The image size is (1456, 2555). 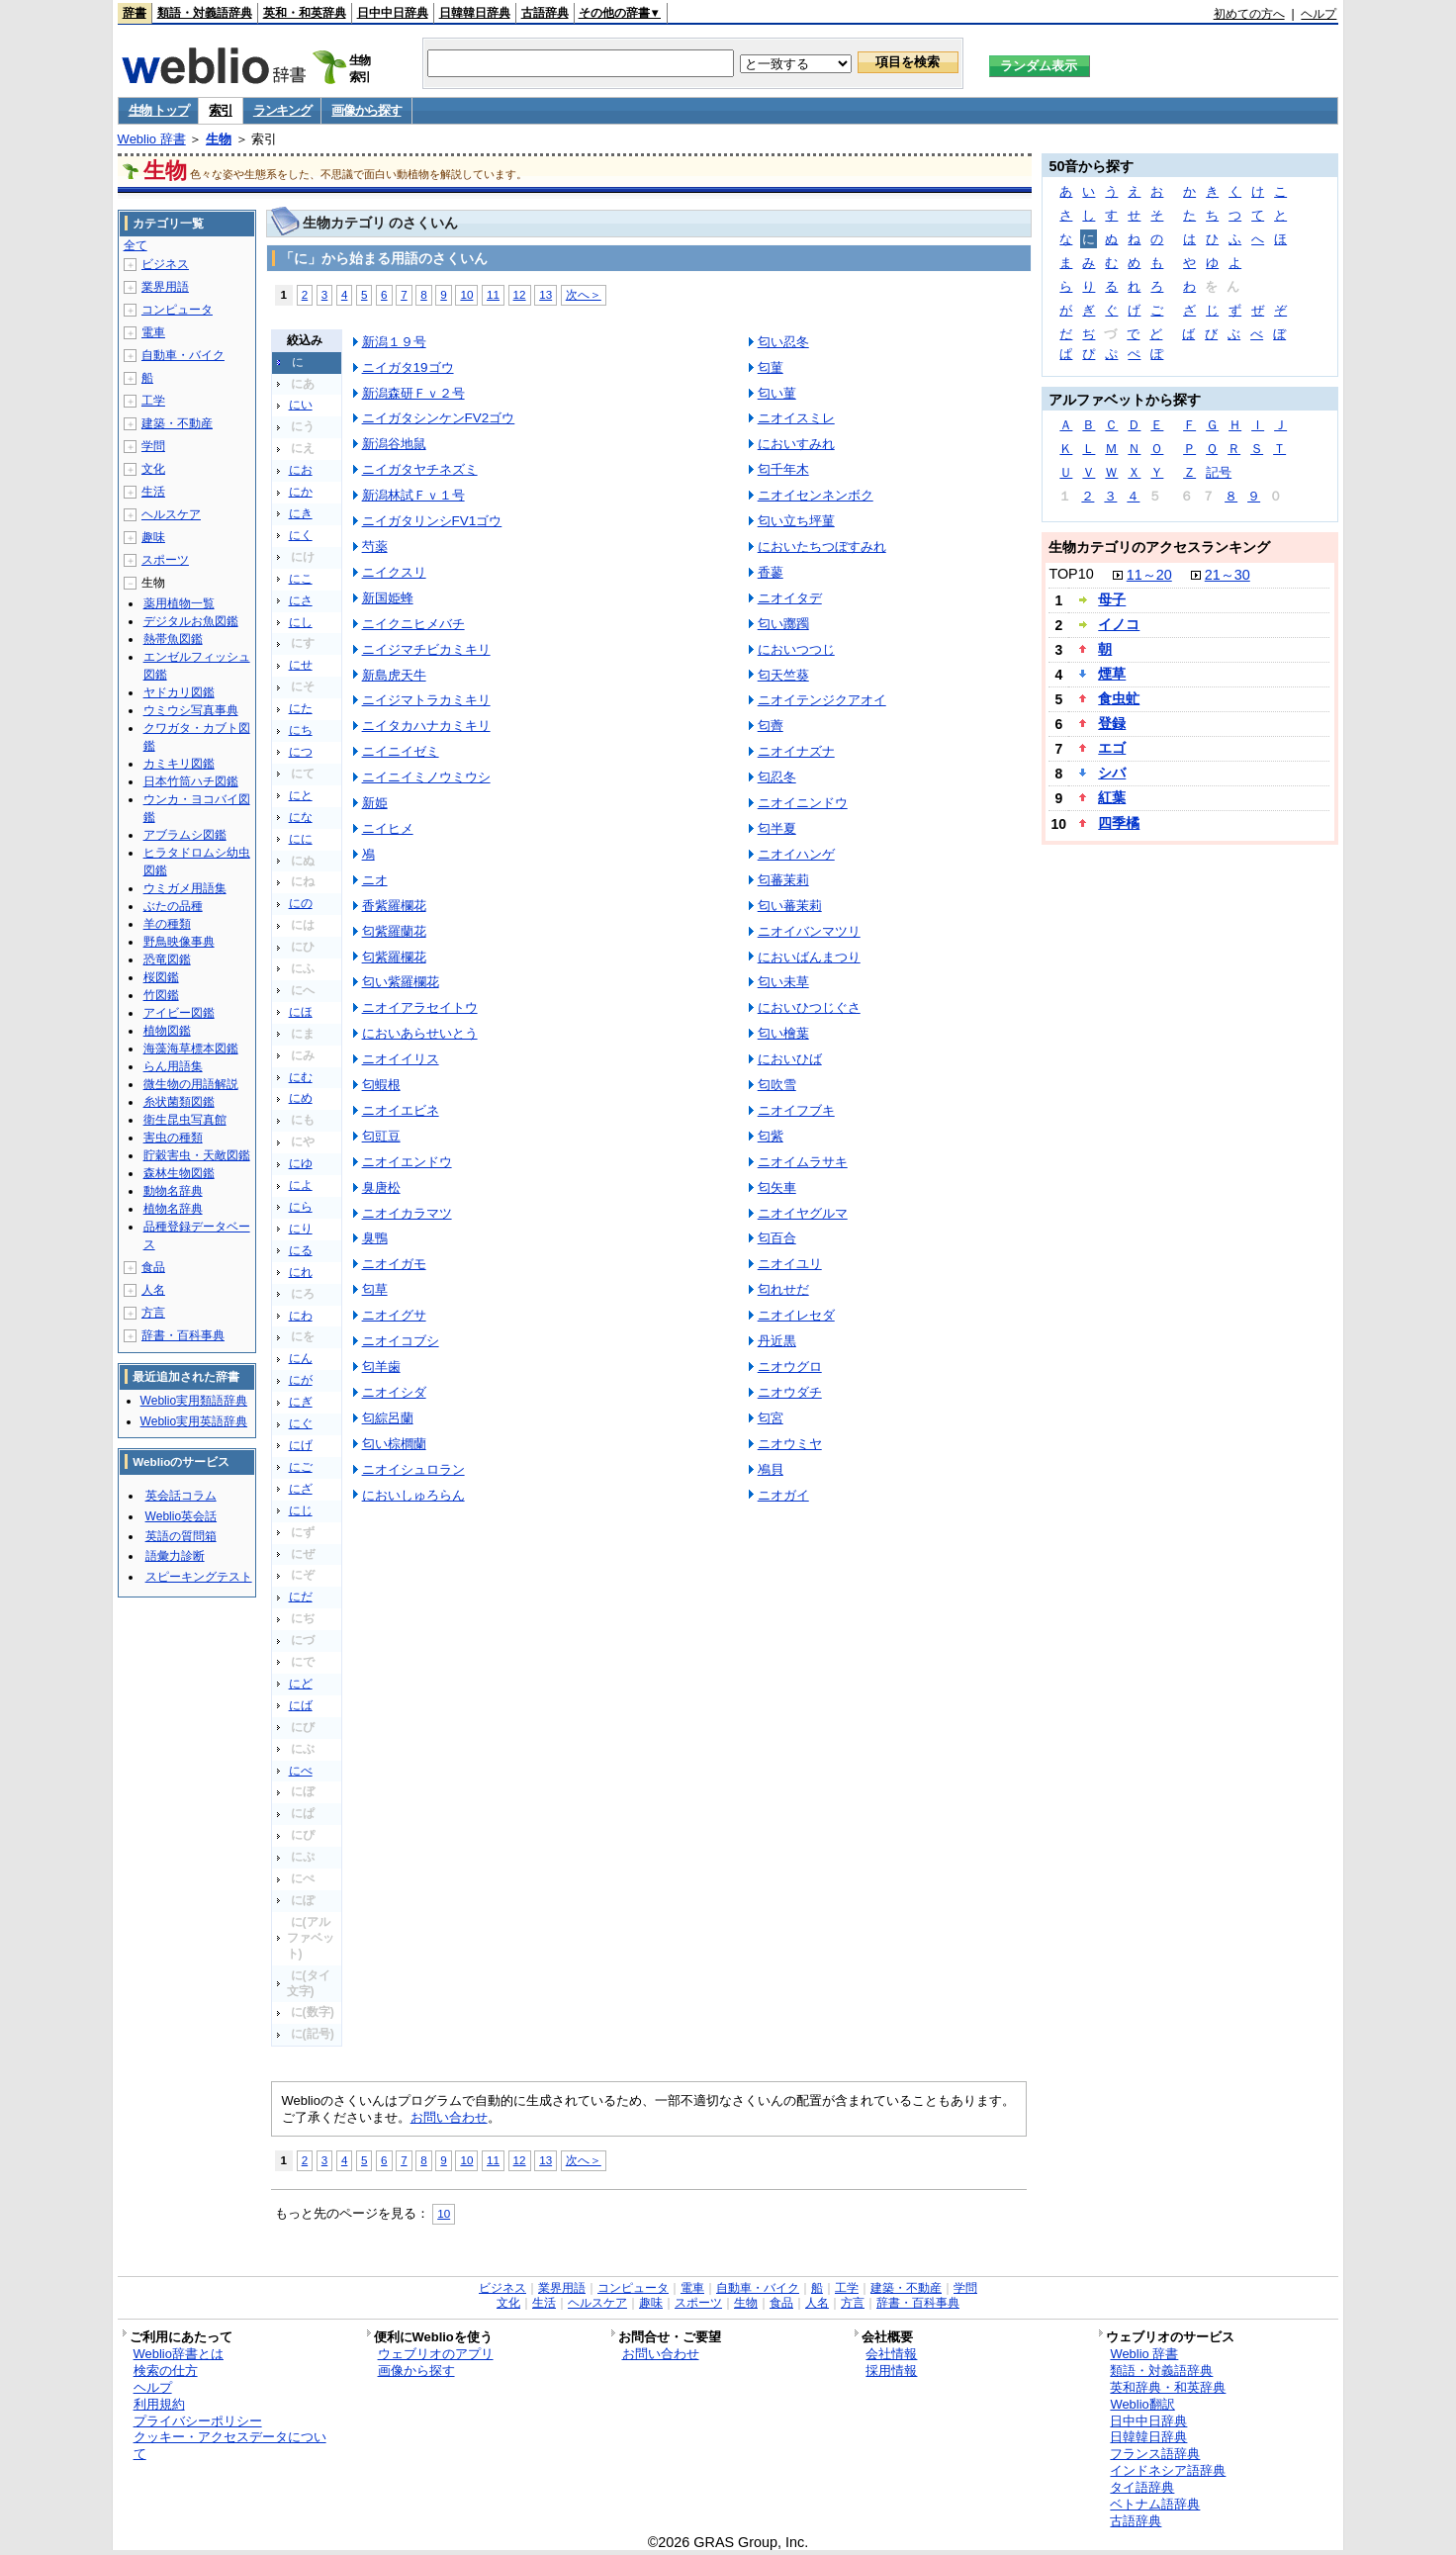 What do you see at coordinates (153, 1267) in the screenshot?
I see `食品` at bounding box center [153, 1267].